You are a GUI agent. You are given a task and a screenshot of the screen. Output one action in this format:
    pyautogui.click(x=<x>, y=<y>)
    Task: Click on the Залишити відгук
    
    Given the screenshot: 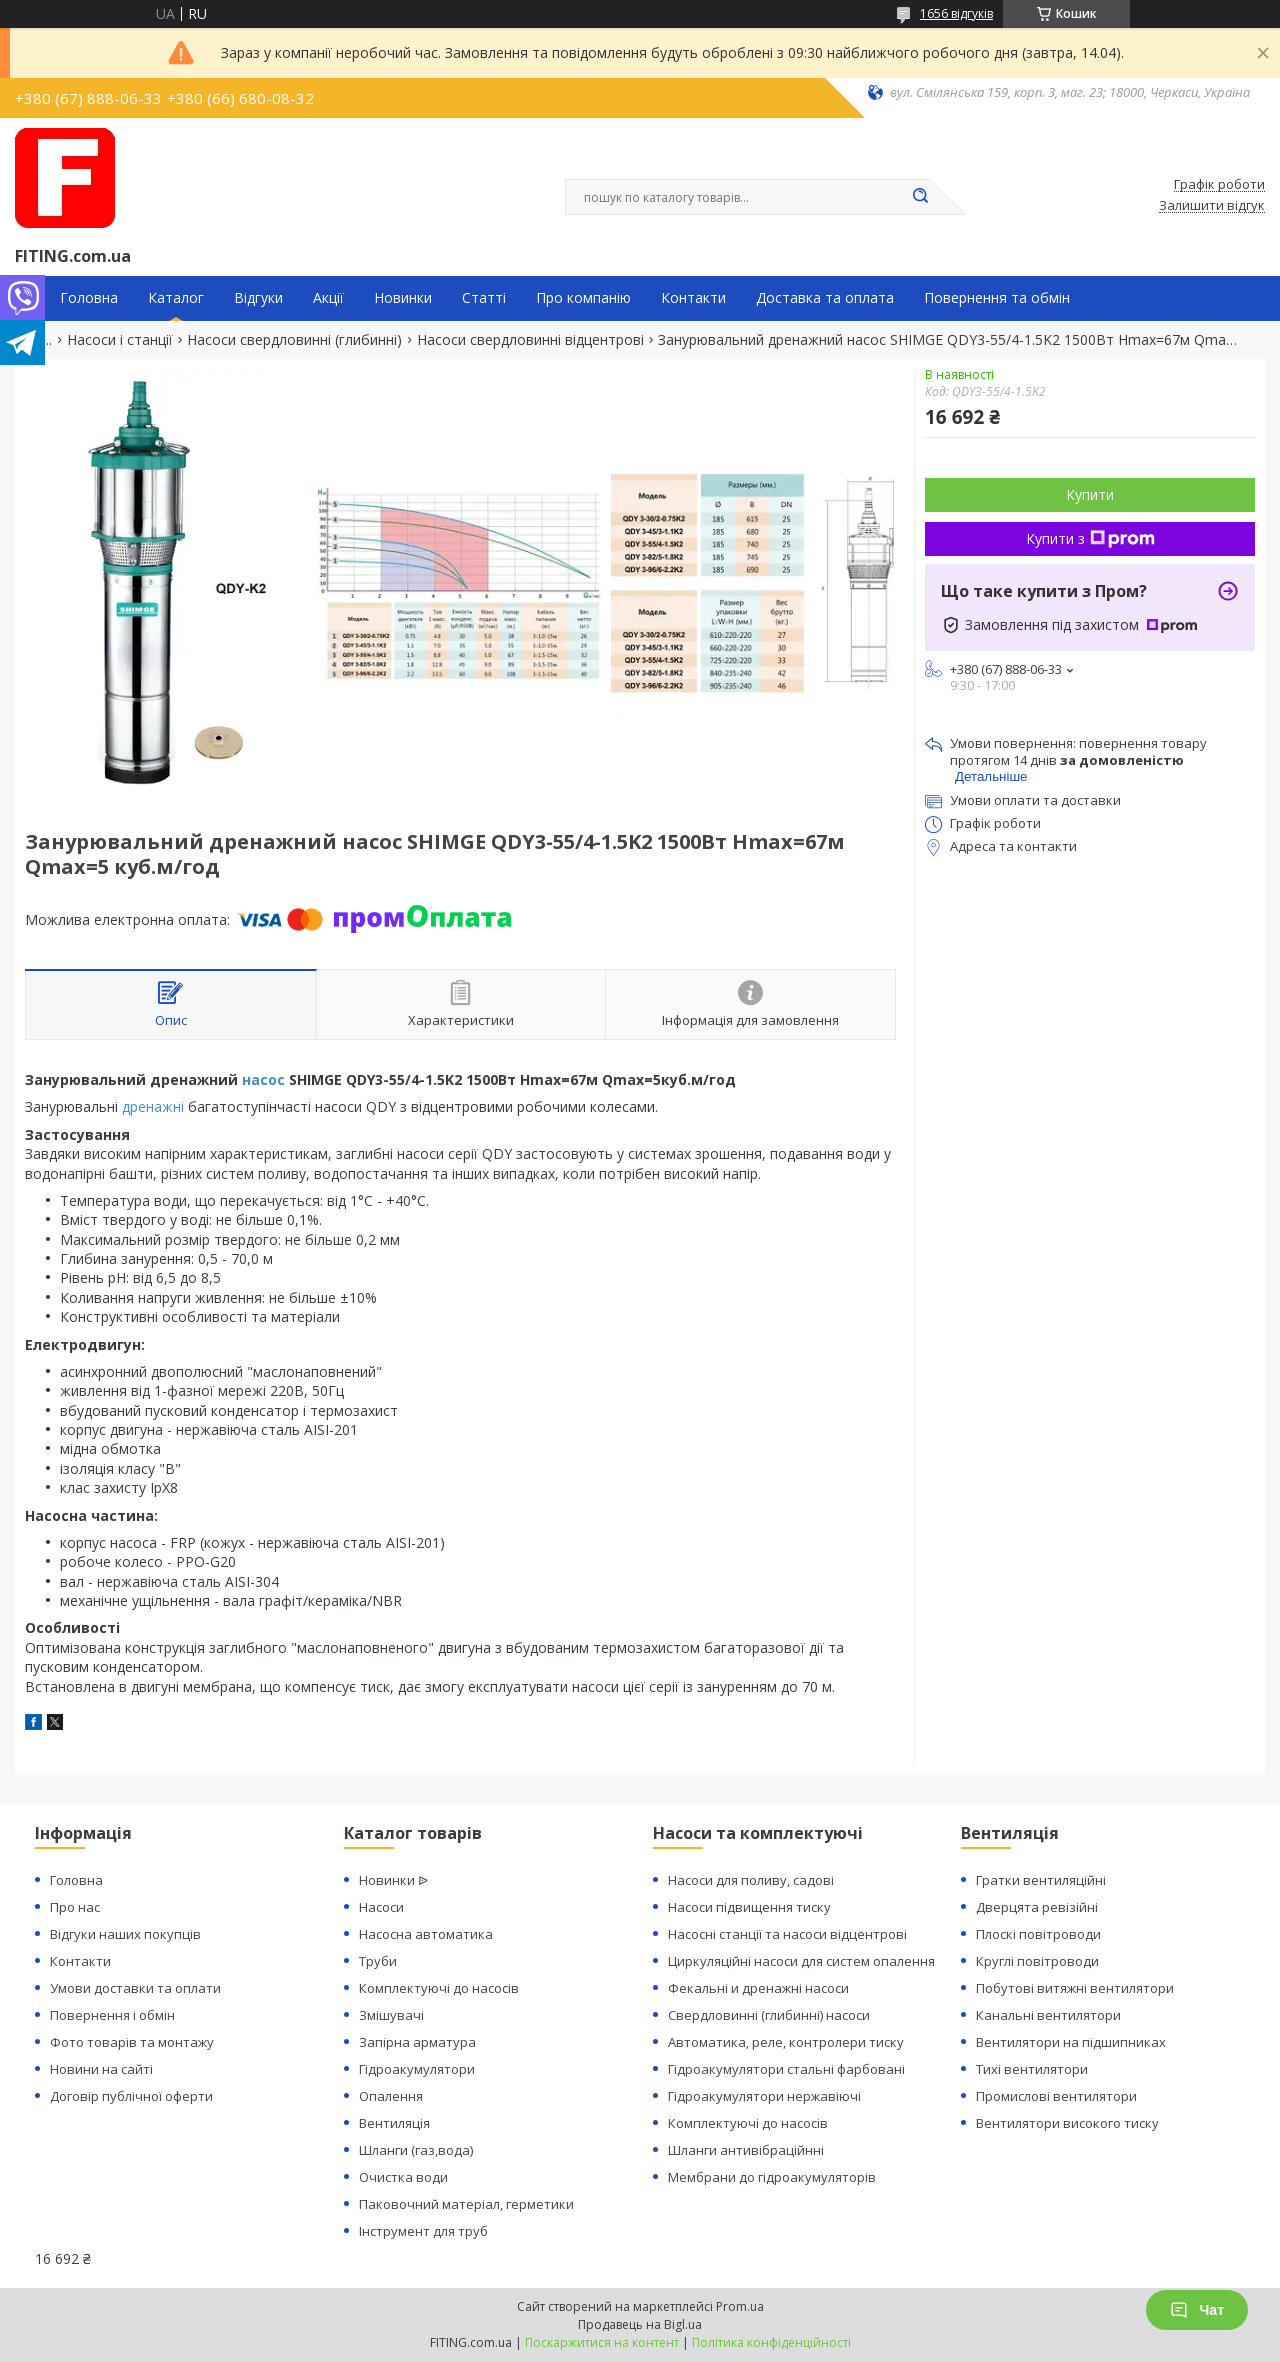 What is the action you would take?
    pyautogui.click(x=1212, y=206)
    